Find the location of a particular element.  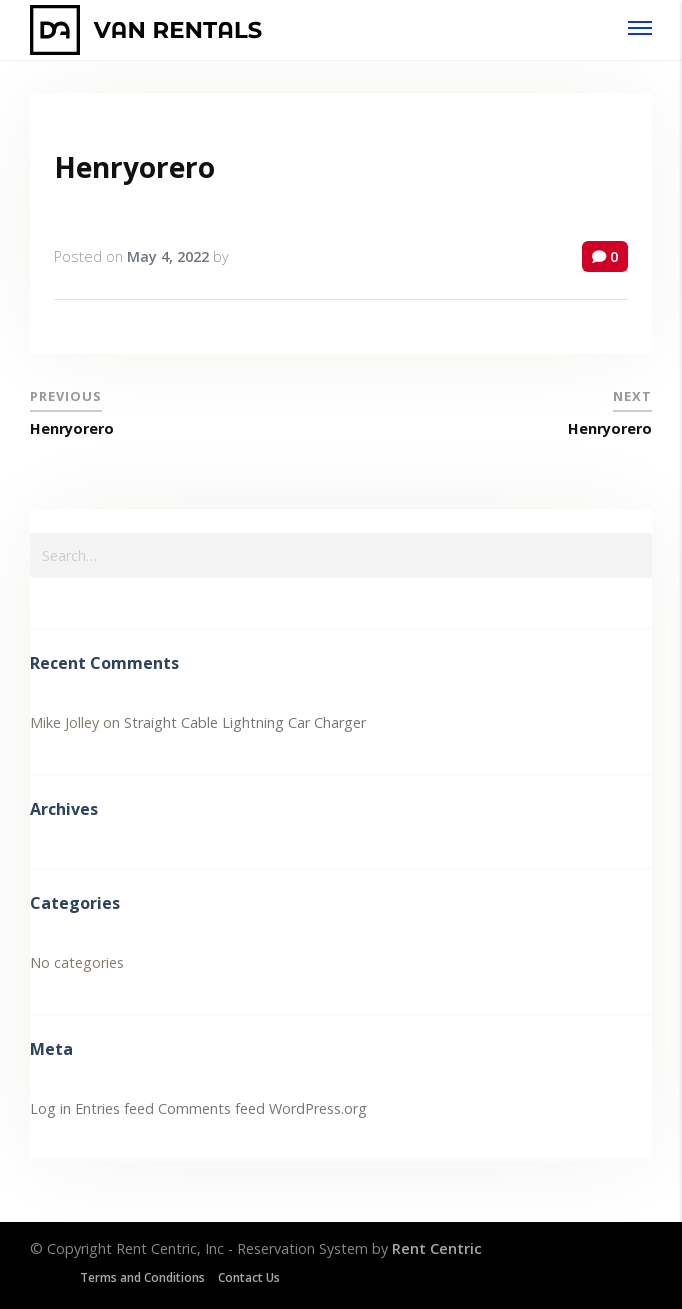

Henryorero is located at coordinates (134, 167).